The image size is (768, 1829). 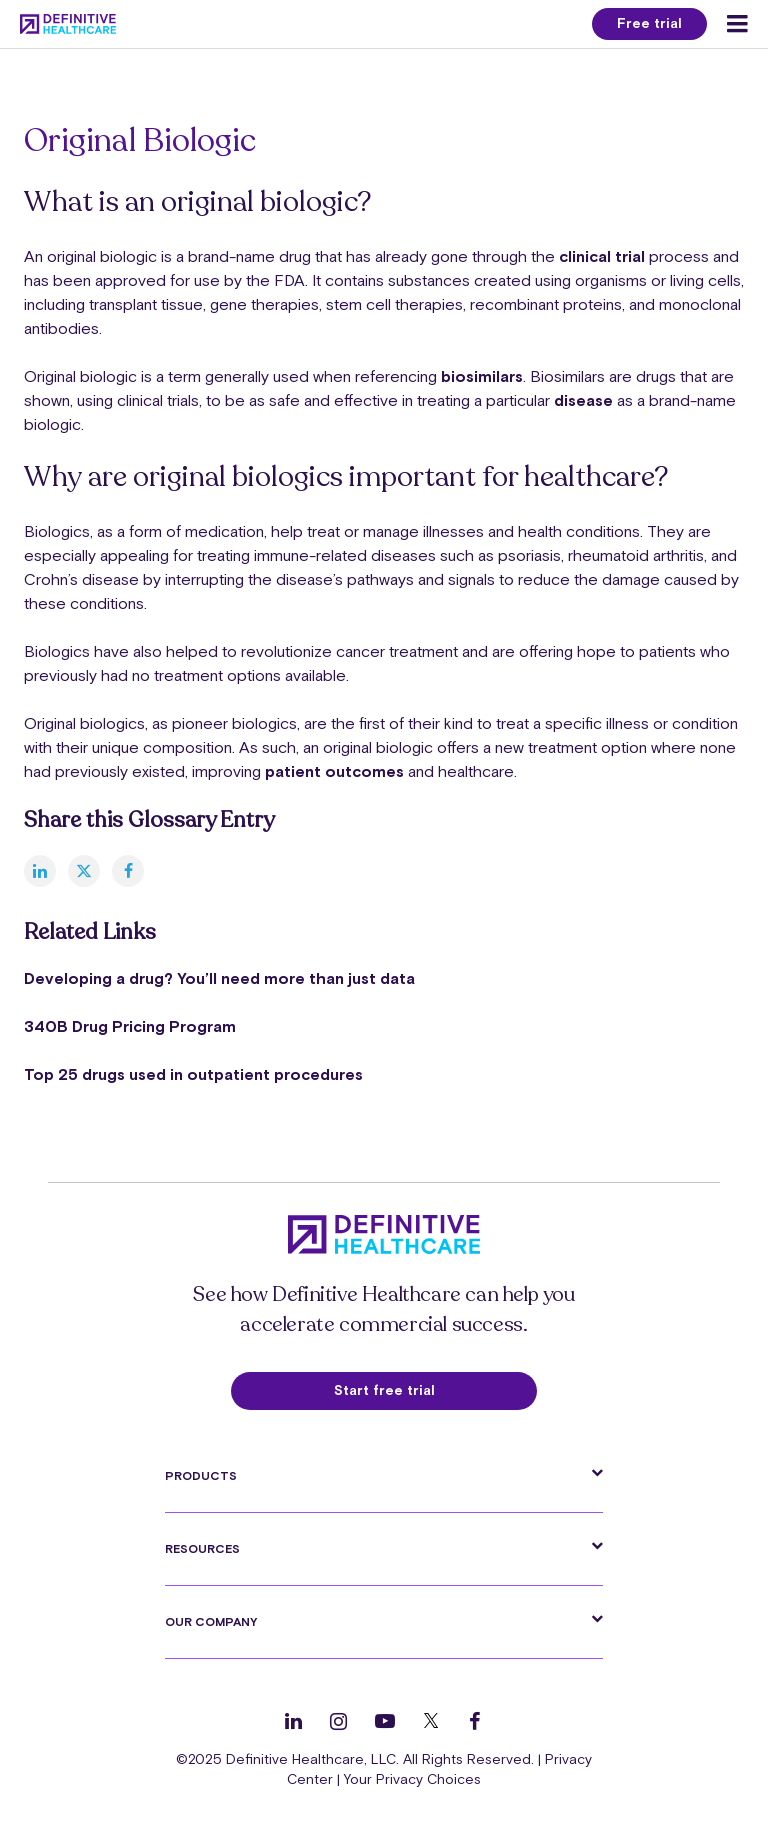 What do you see at coordinates (583, 400) in the screenshot?
I see `disease` at bounding box center [583, 400].